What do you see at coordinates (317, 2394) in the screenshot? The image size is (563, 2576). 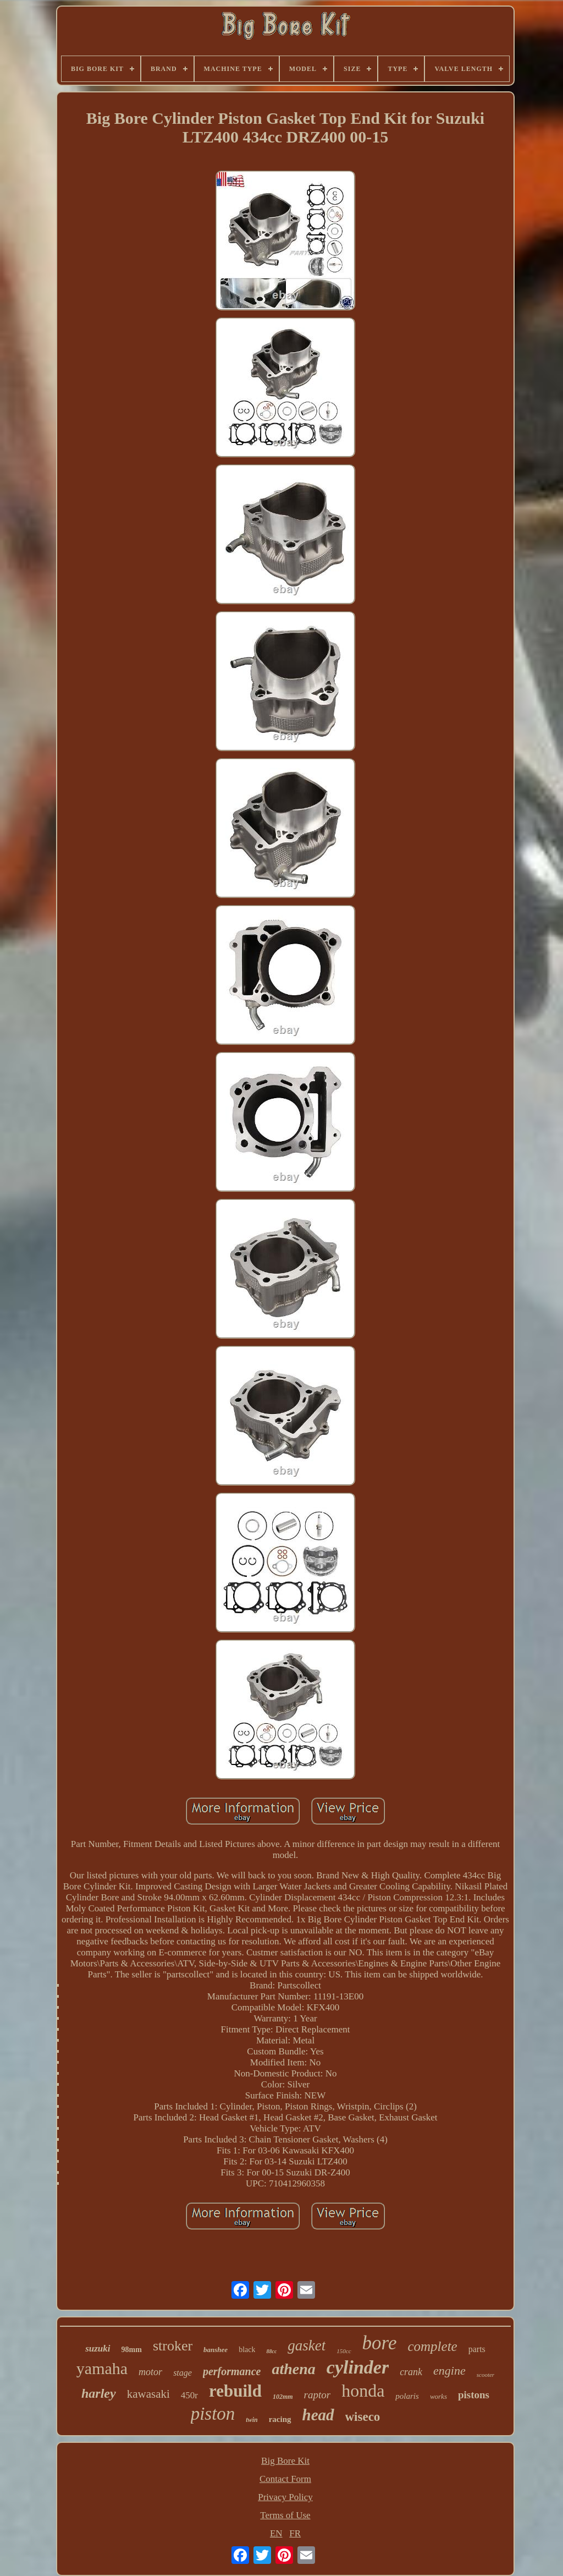 I see `raptor` at bounding box center [317, 2394].